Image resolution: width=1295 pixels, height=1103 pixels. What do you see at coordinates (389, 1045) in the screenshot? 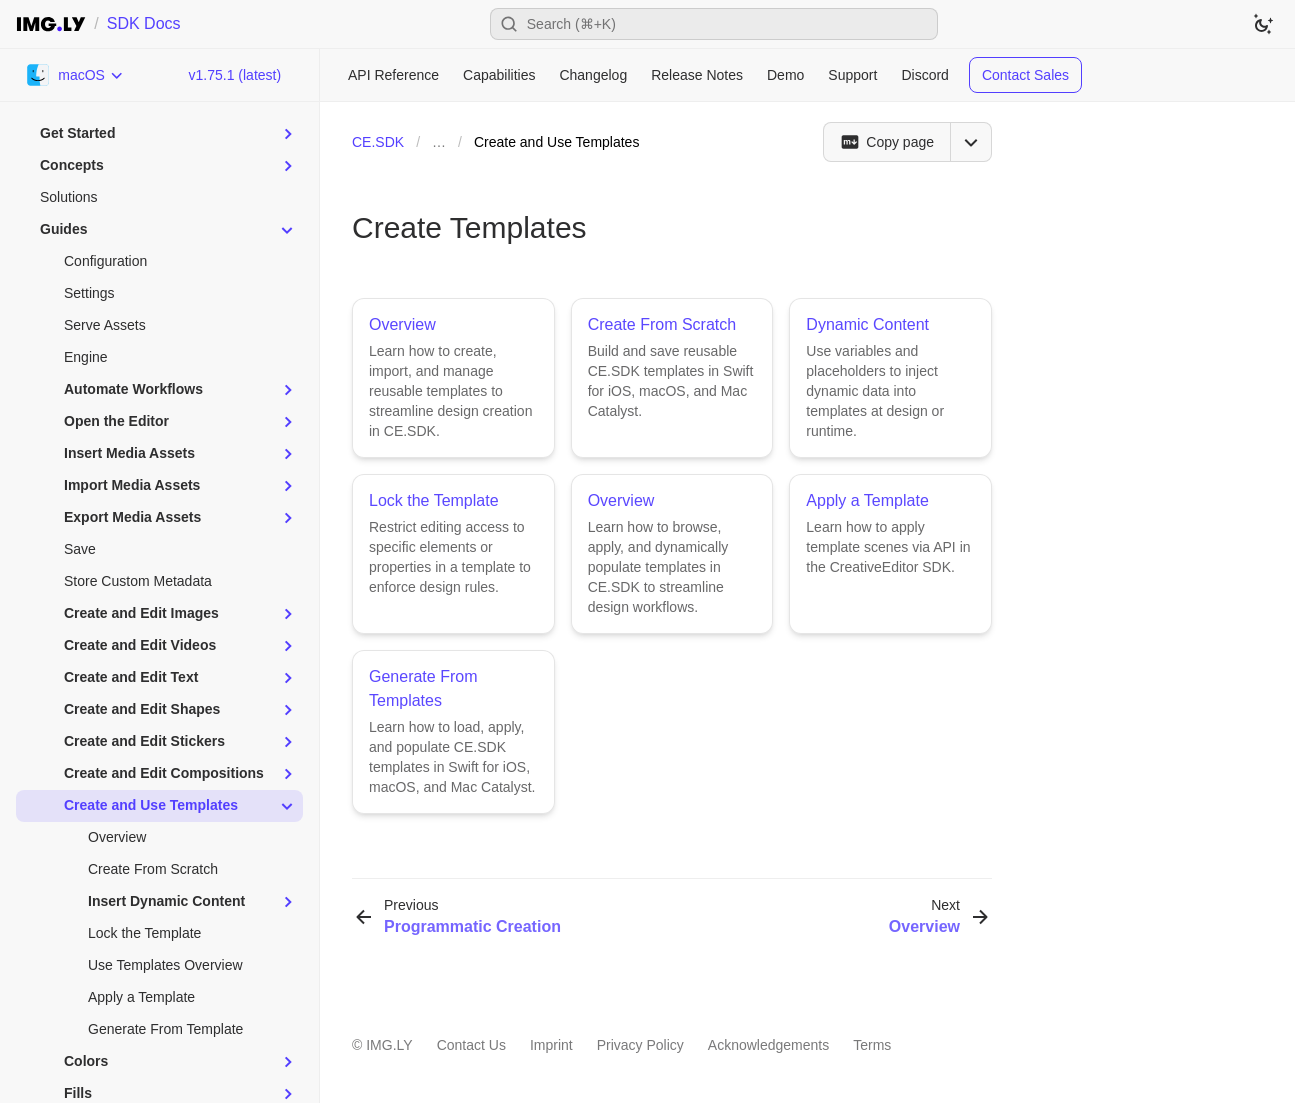
I see `IMG.LY` at bounding box center [389, 1045].